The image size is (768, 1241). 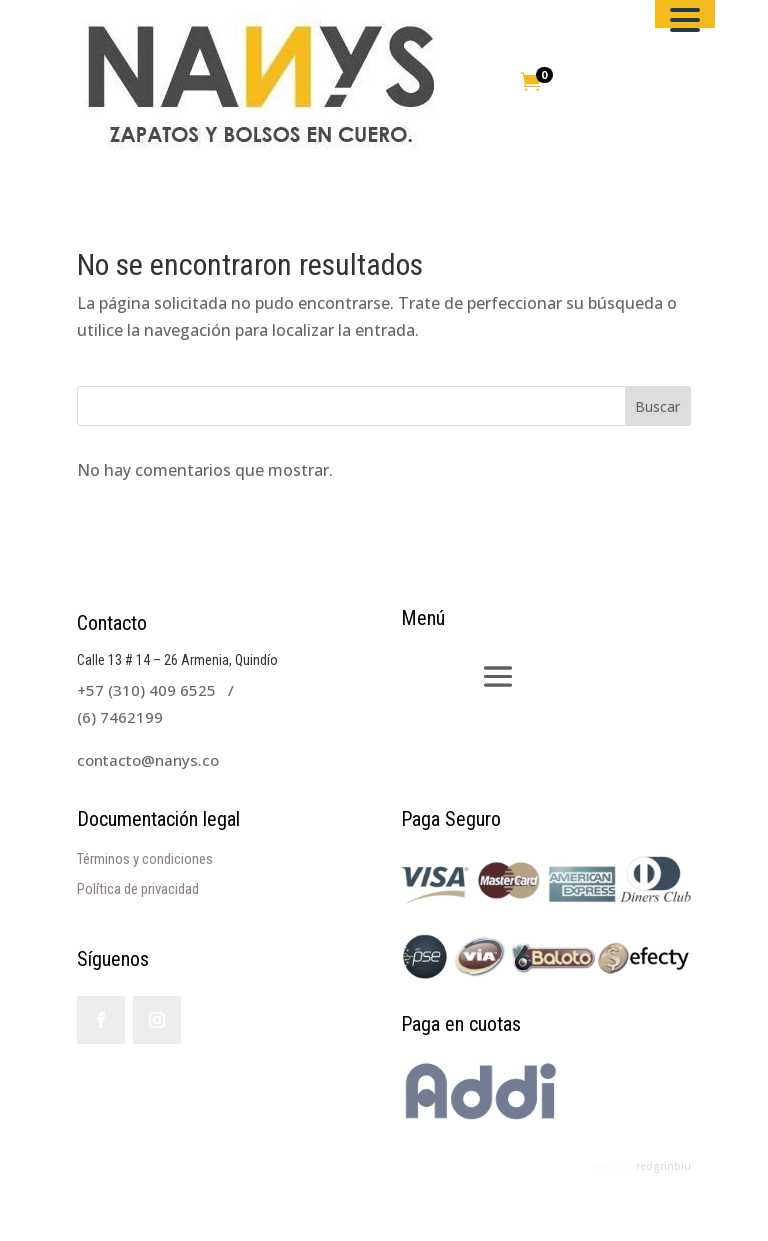 What do you see at coordinates (112, 623) in the screenshot?
I see `Contacto` at bounding box center [112, 623].